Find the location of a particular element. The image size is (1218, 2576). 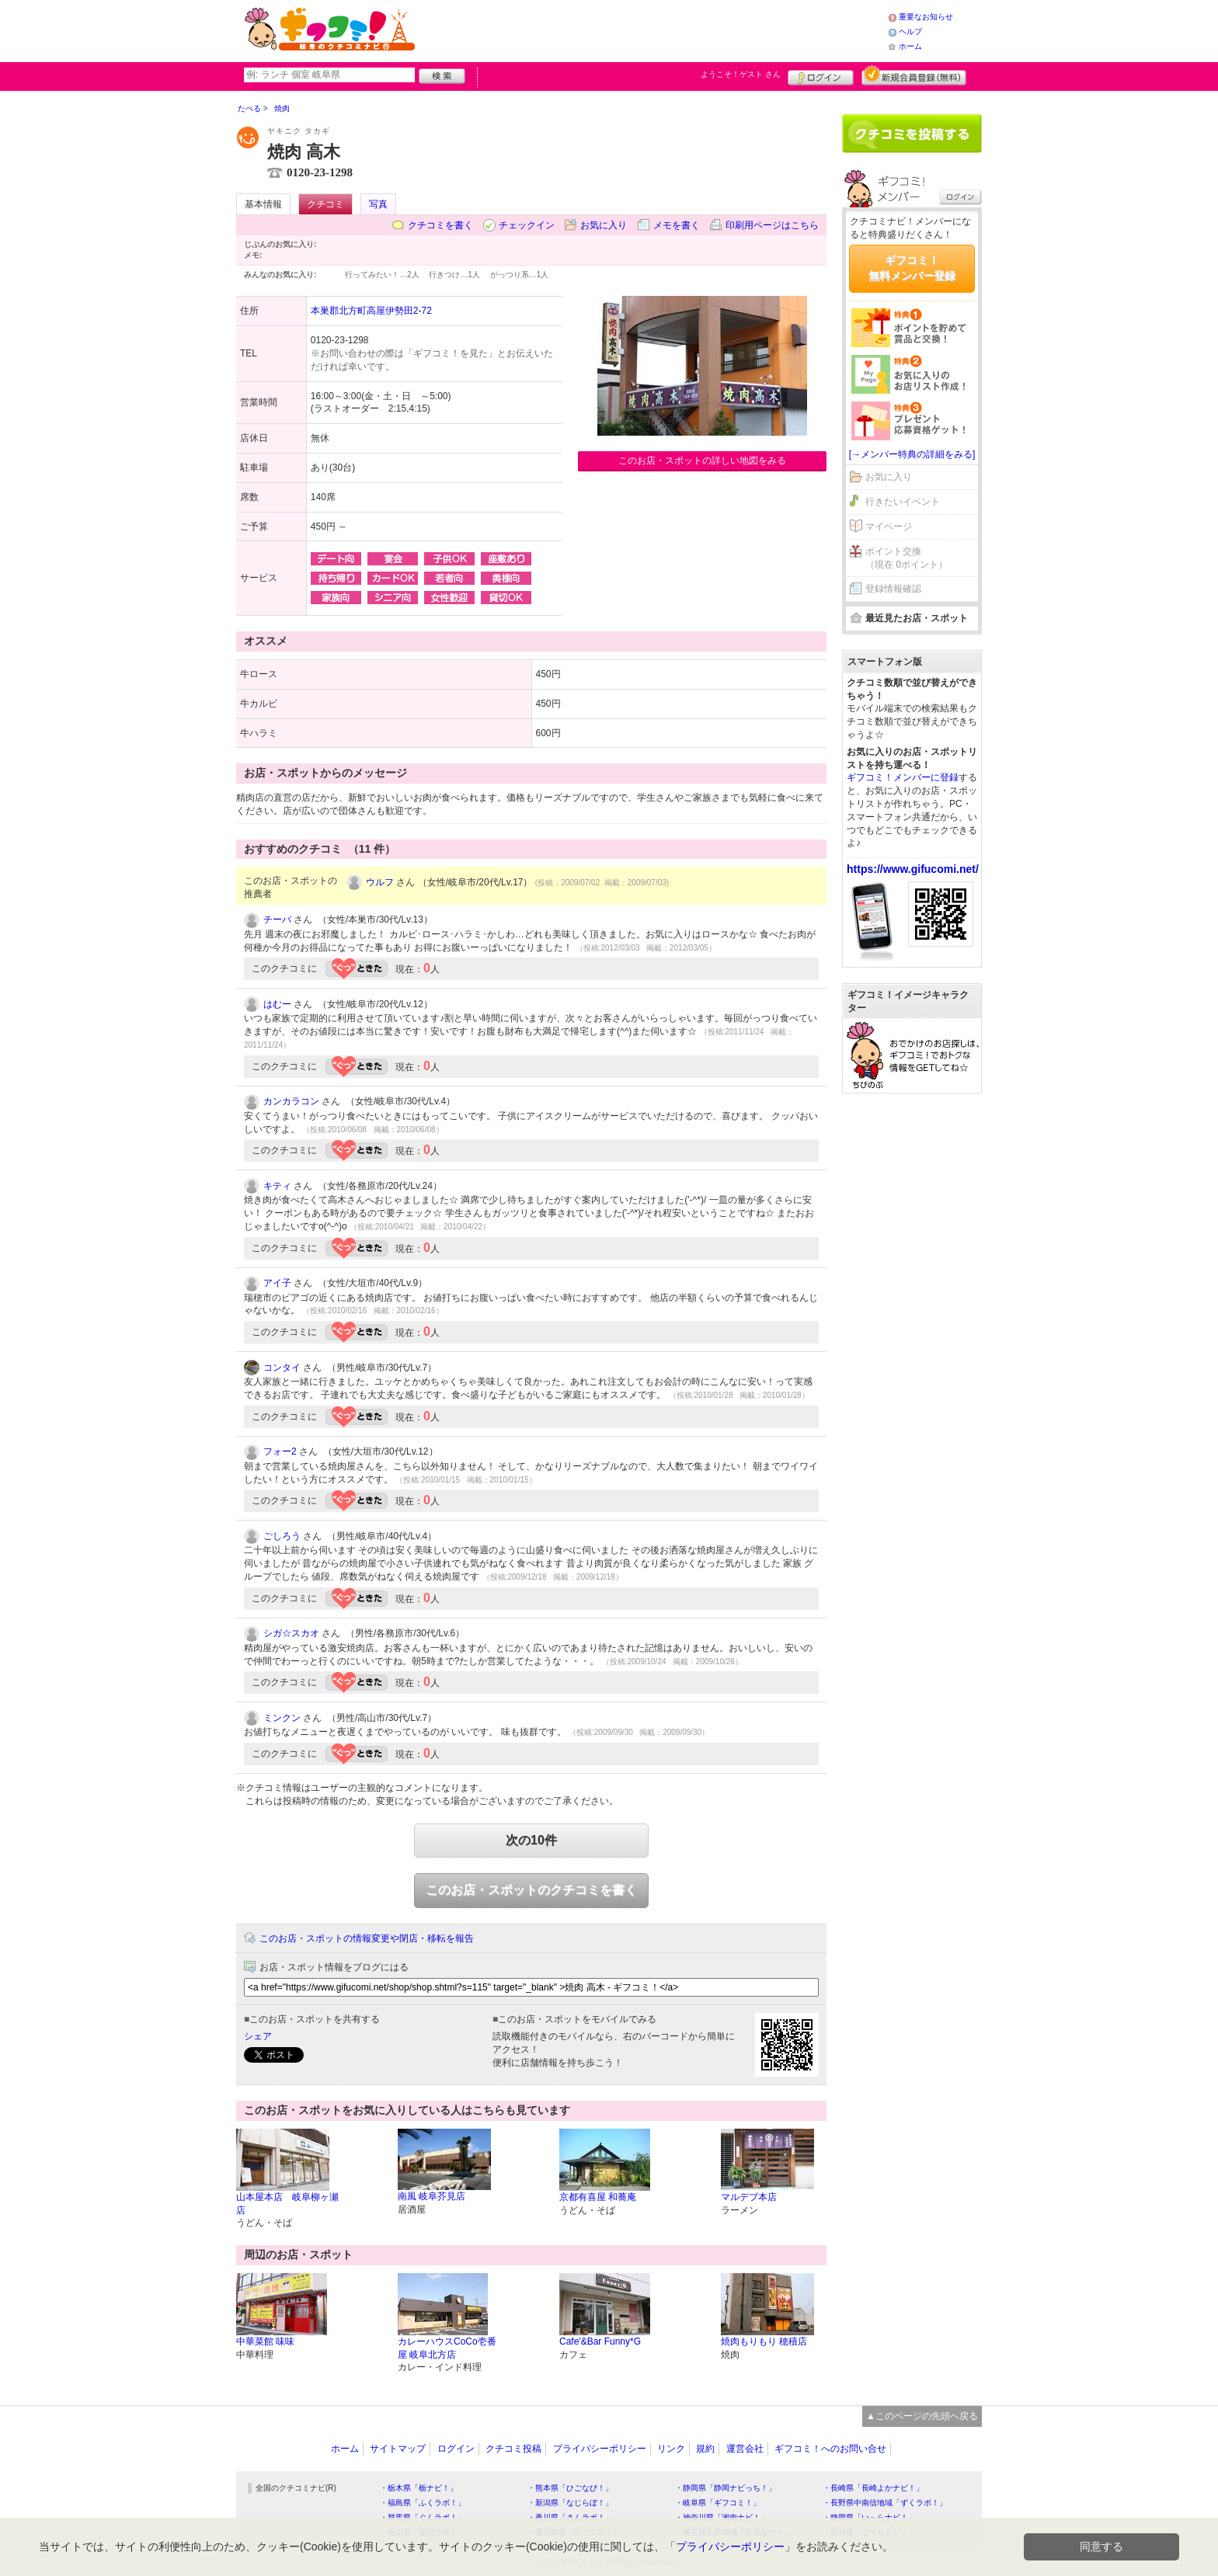

サイトマップ is located at coordinates (398, 2448).